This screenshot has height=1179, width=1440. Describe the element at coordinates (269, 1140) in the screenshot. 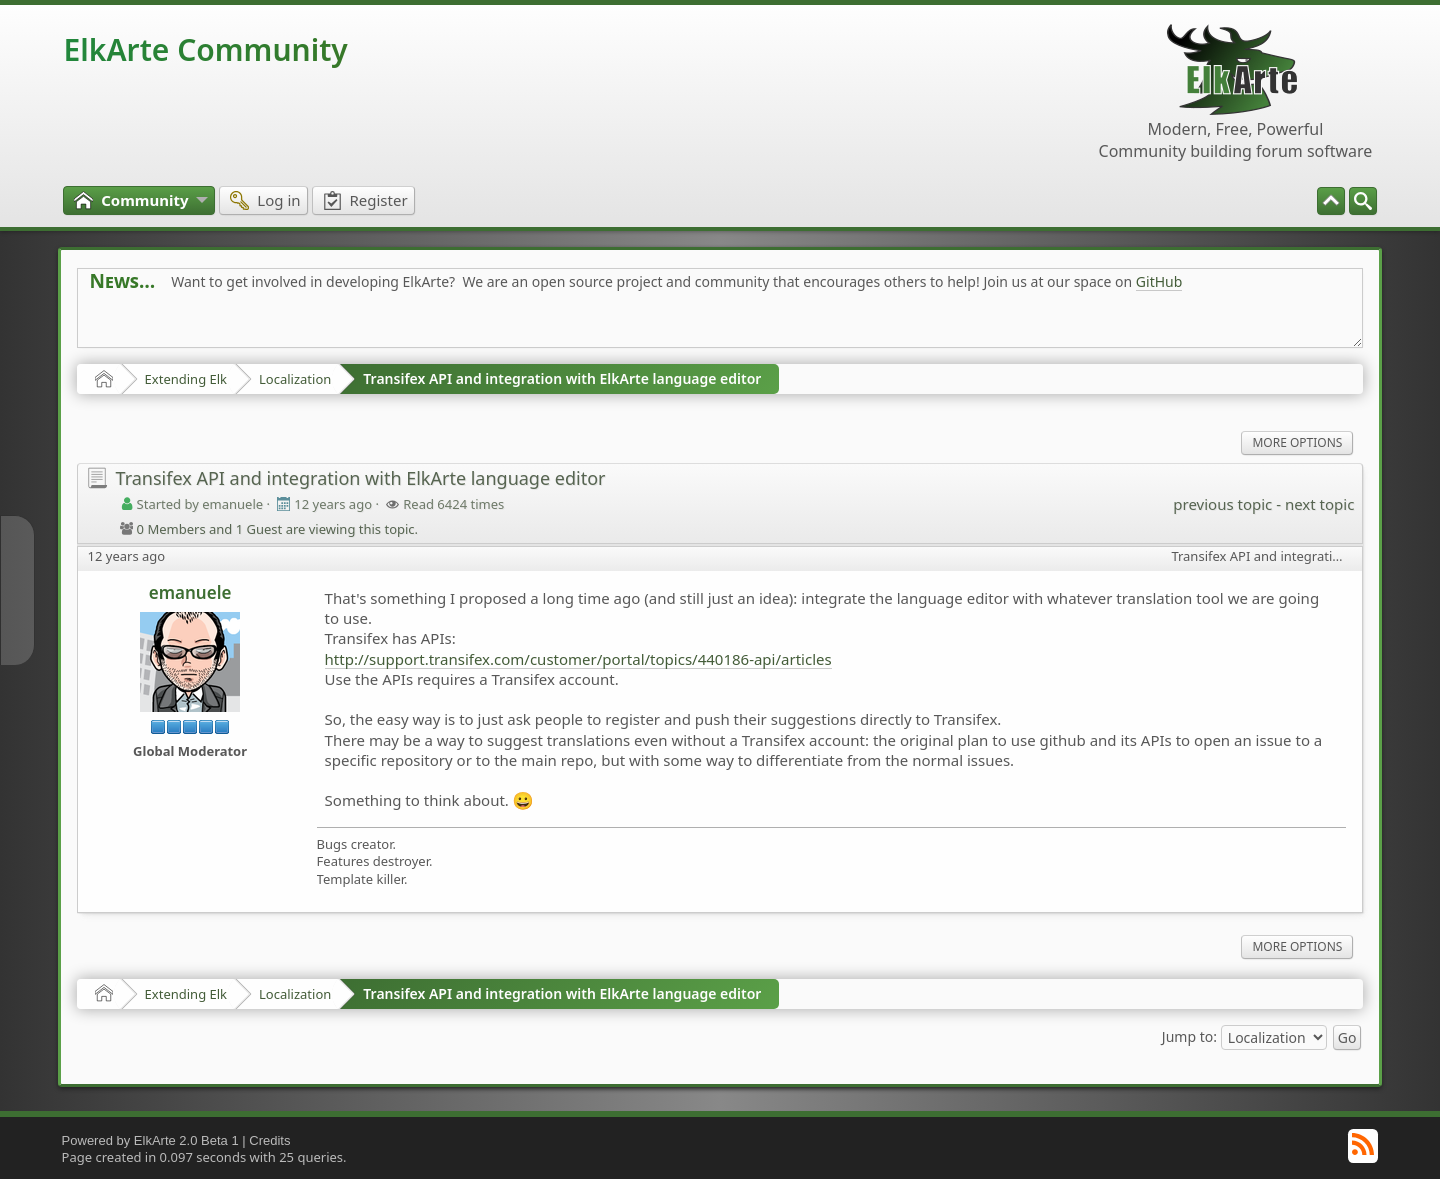

I see `Credits` at that location.